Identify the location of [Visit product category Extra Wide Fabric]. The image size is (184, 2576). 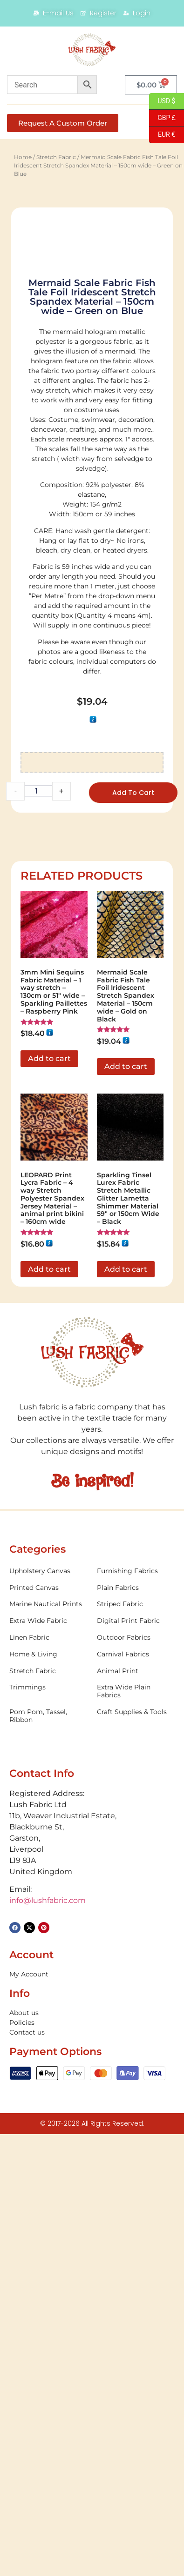
(48, 2044).